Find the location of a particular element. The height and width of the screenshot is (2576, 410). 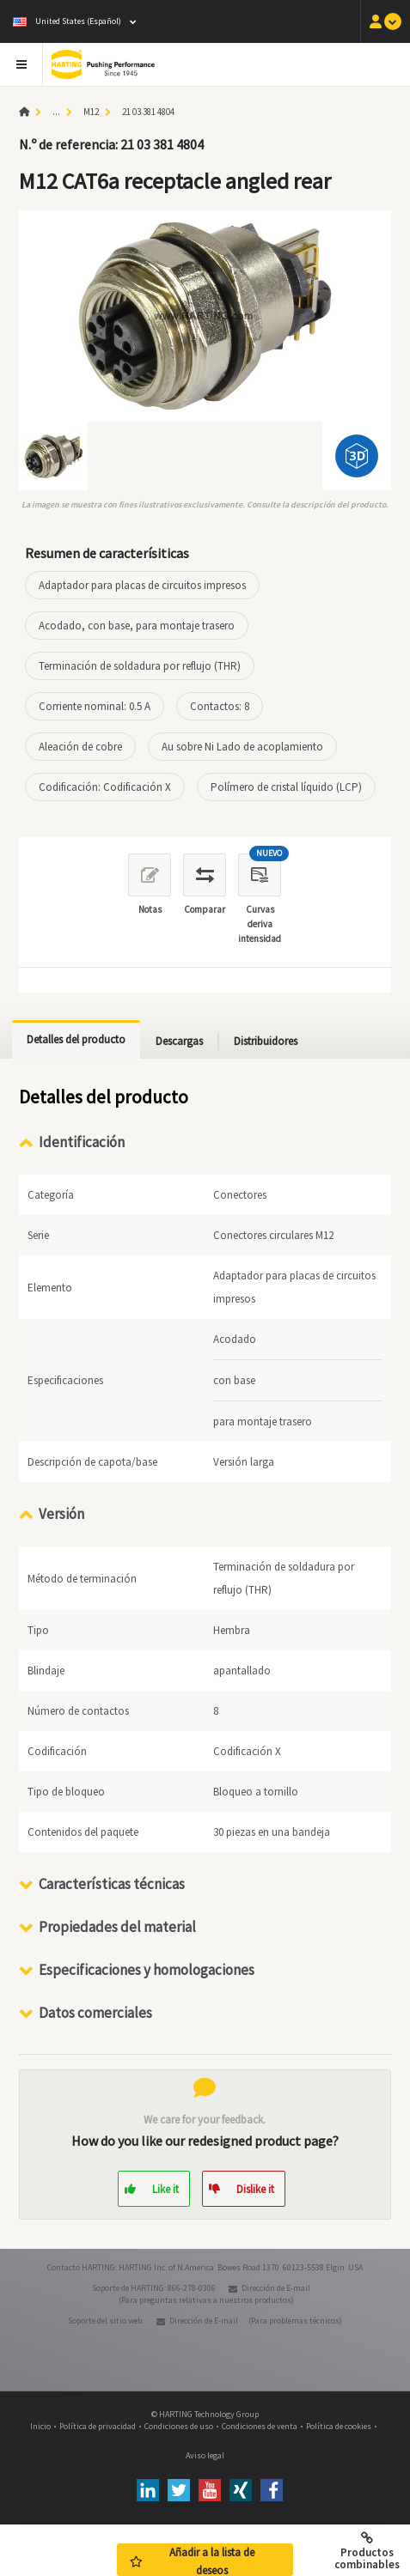

21 03 381 4804 is located at coordinates (148, 112).